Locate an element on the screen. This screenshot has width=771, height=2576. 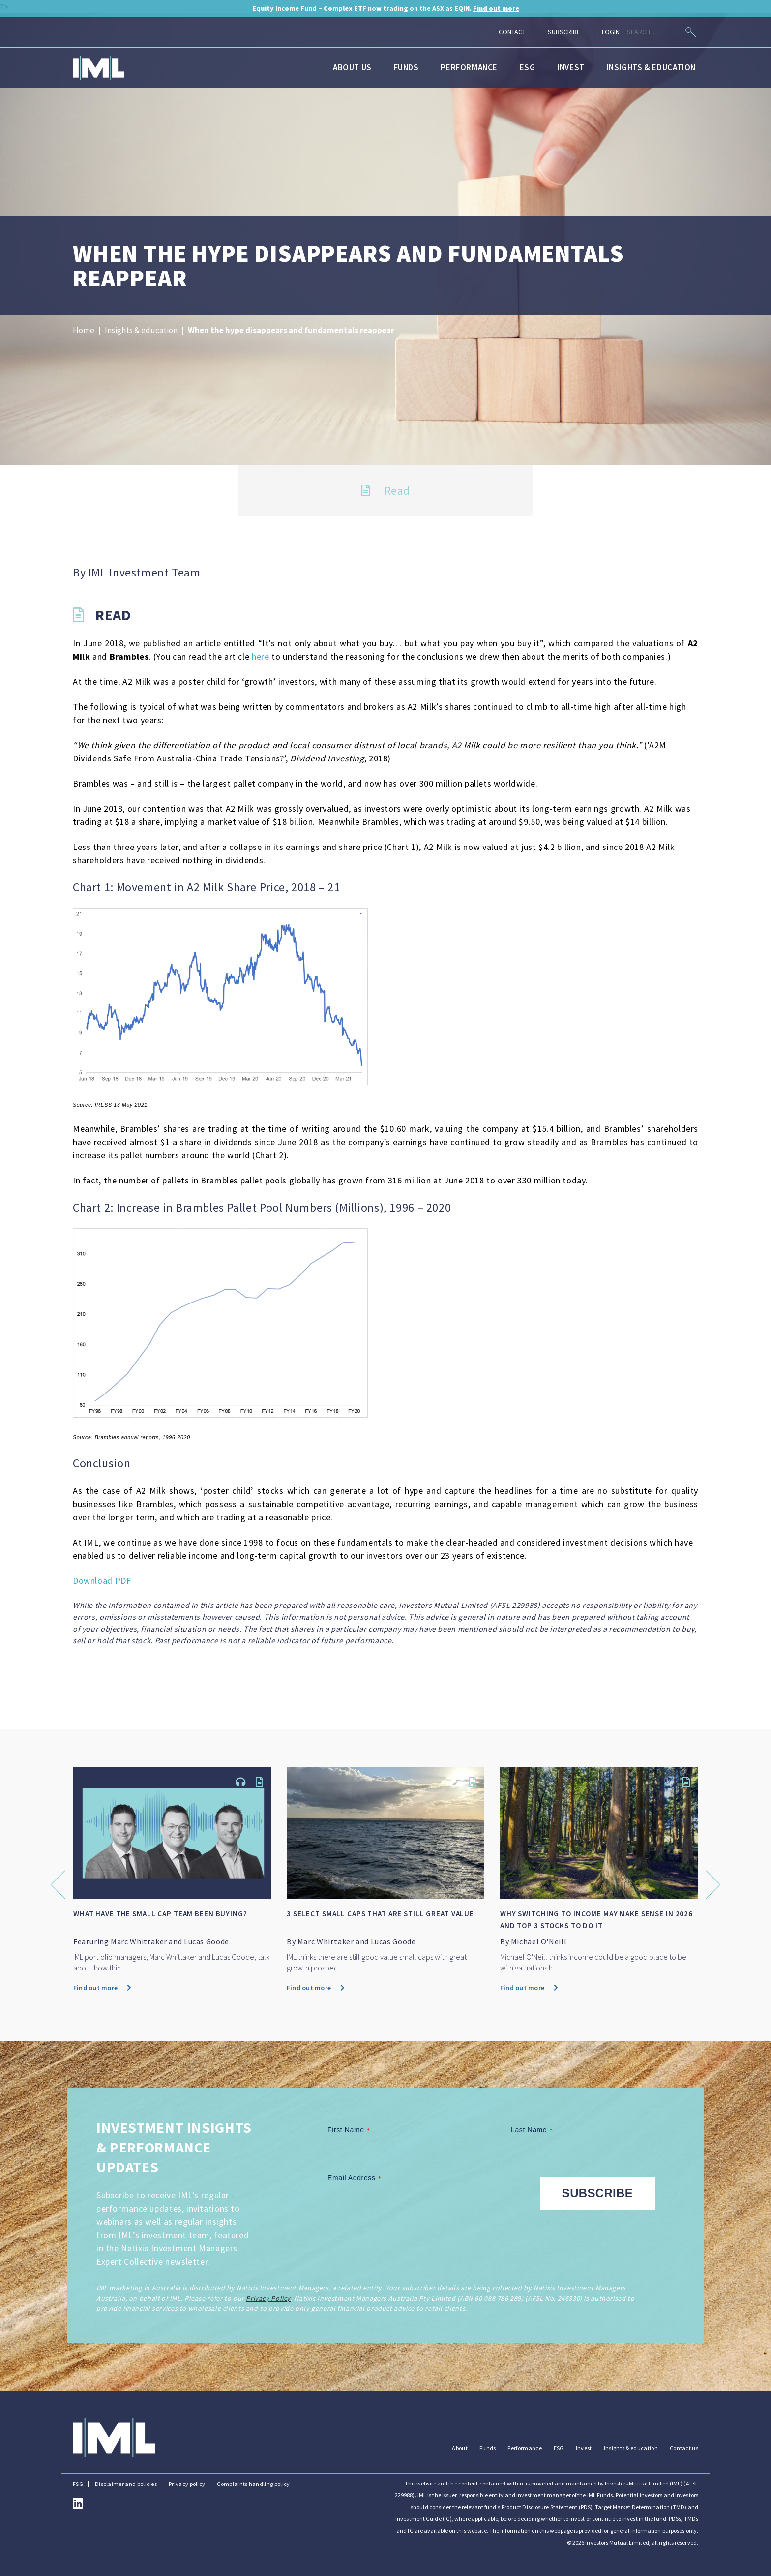
Disclaimer and policies is located at coordinates (126, 2484).